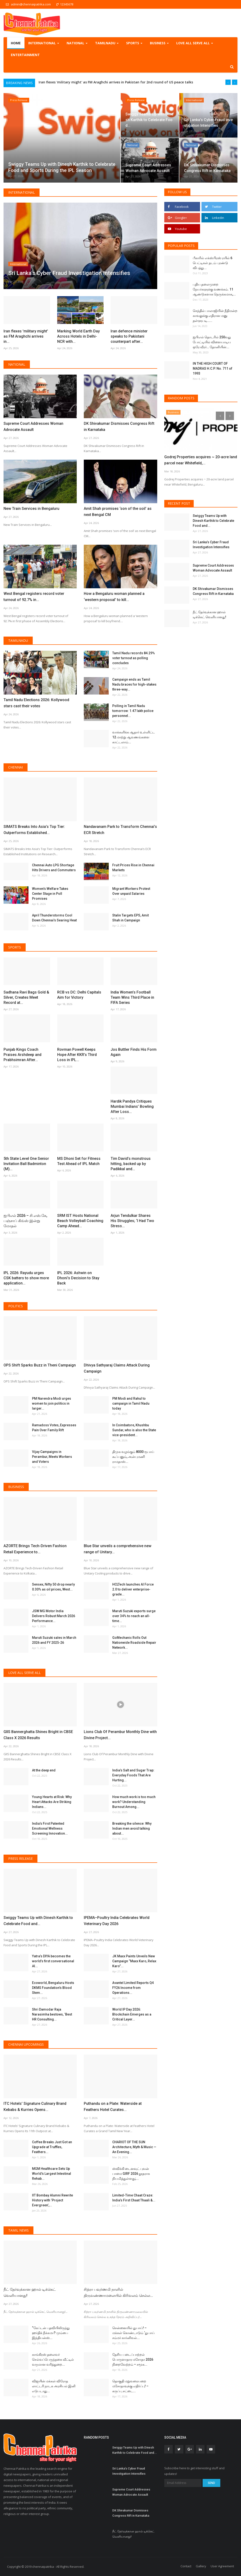  What do you see at coordinates (132, 1828) in the screenshot?
I see `Breaking the silence: Why Indian men avoid talking about...` at bounding box center [132, 1828].